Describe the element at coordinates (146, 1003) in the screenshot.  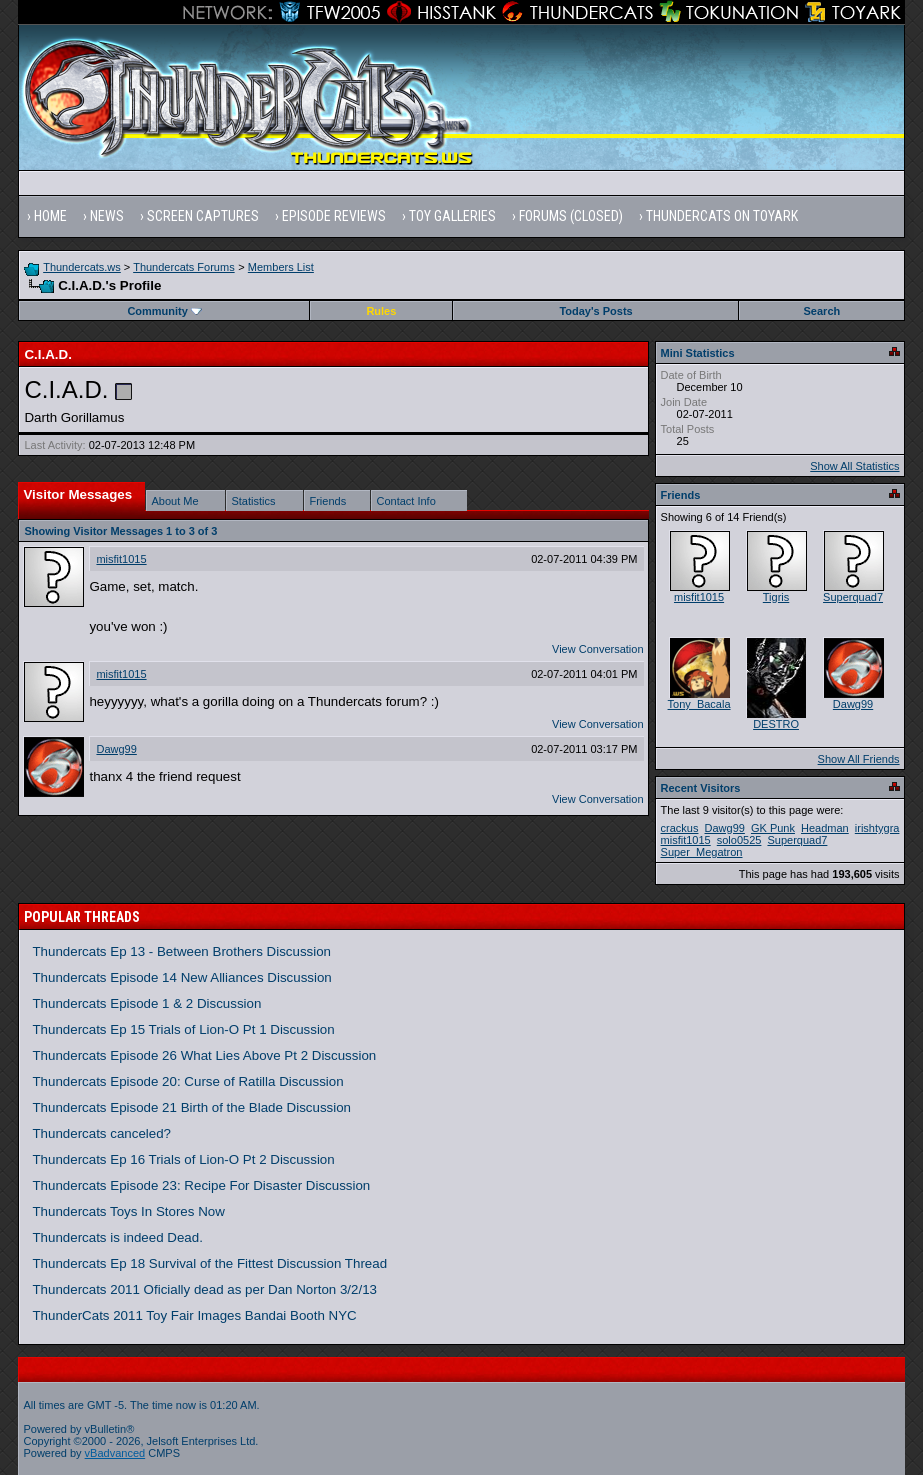
I see `Thundercats Episode 1 & 2 Discussion` at that location.